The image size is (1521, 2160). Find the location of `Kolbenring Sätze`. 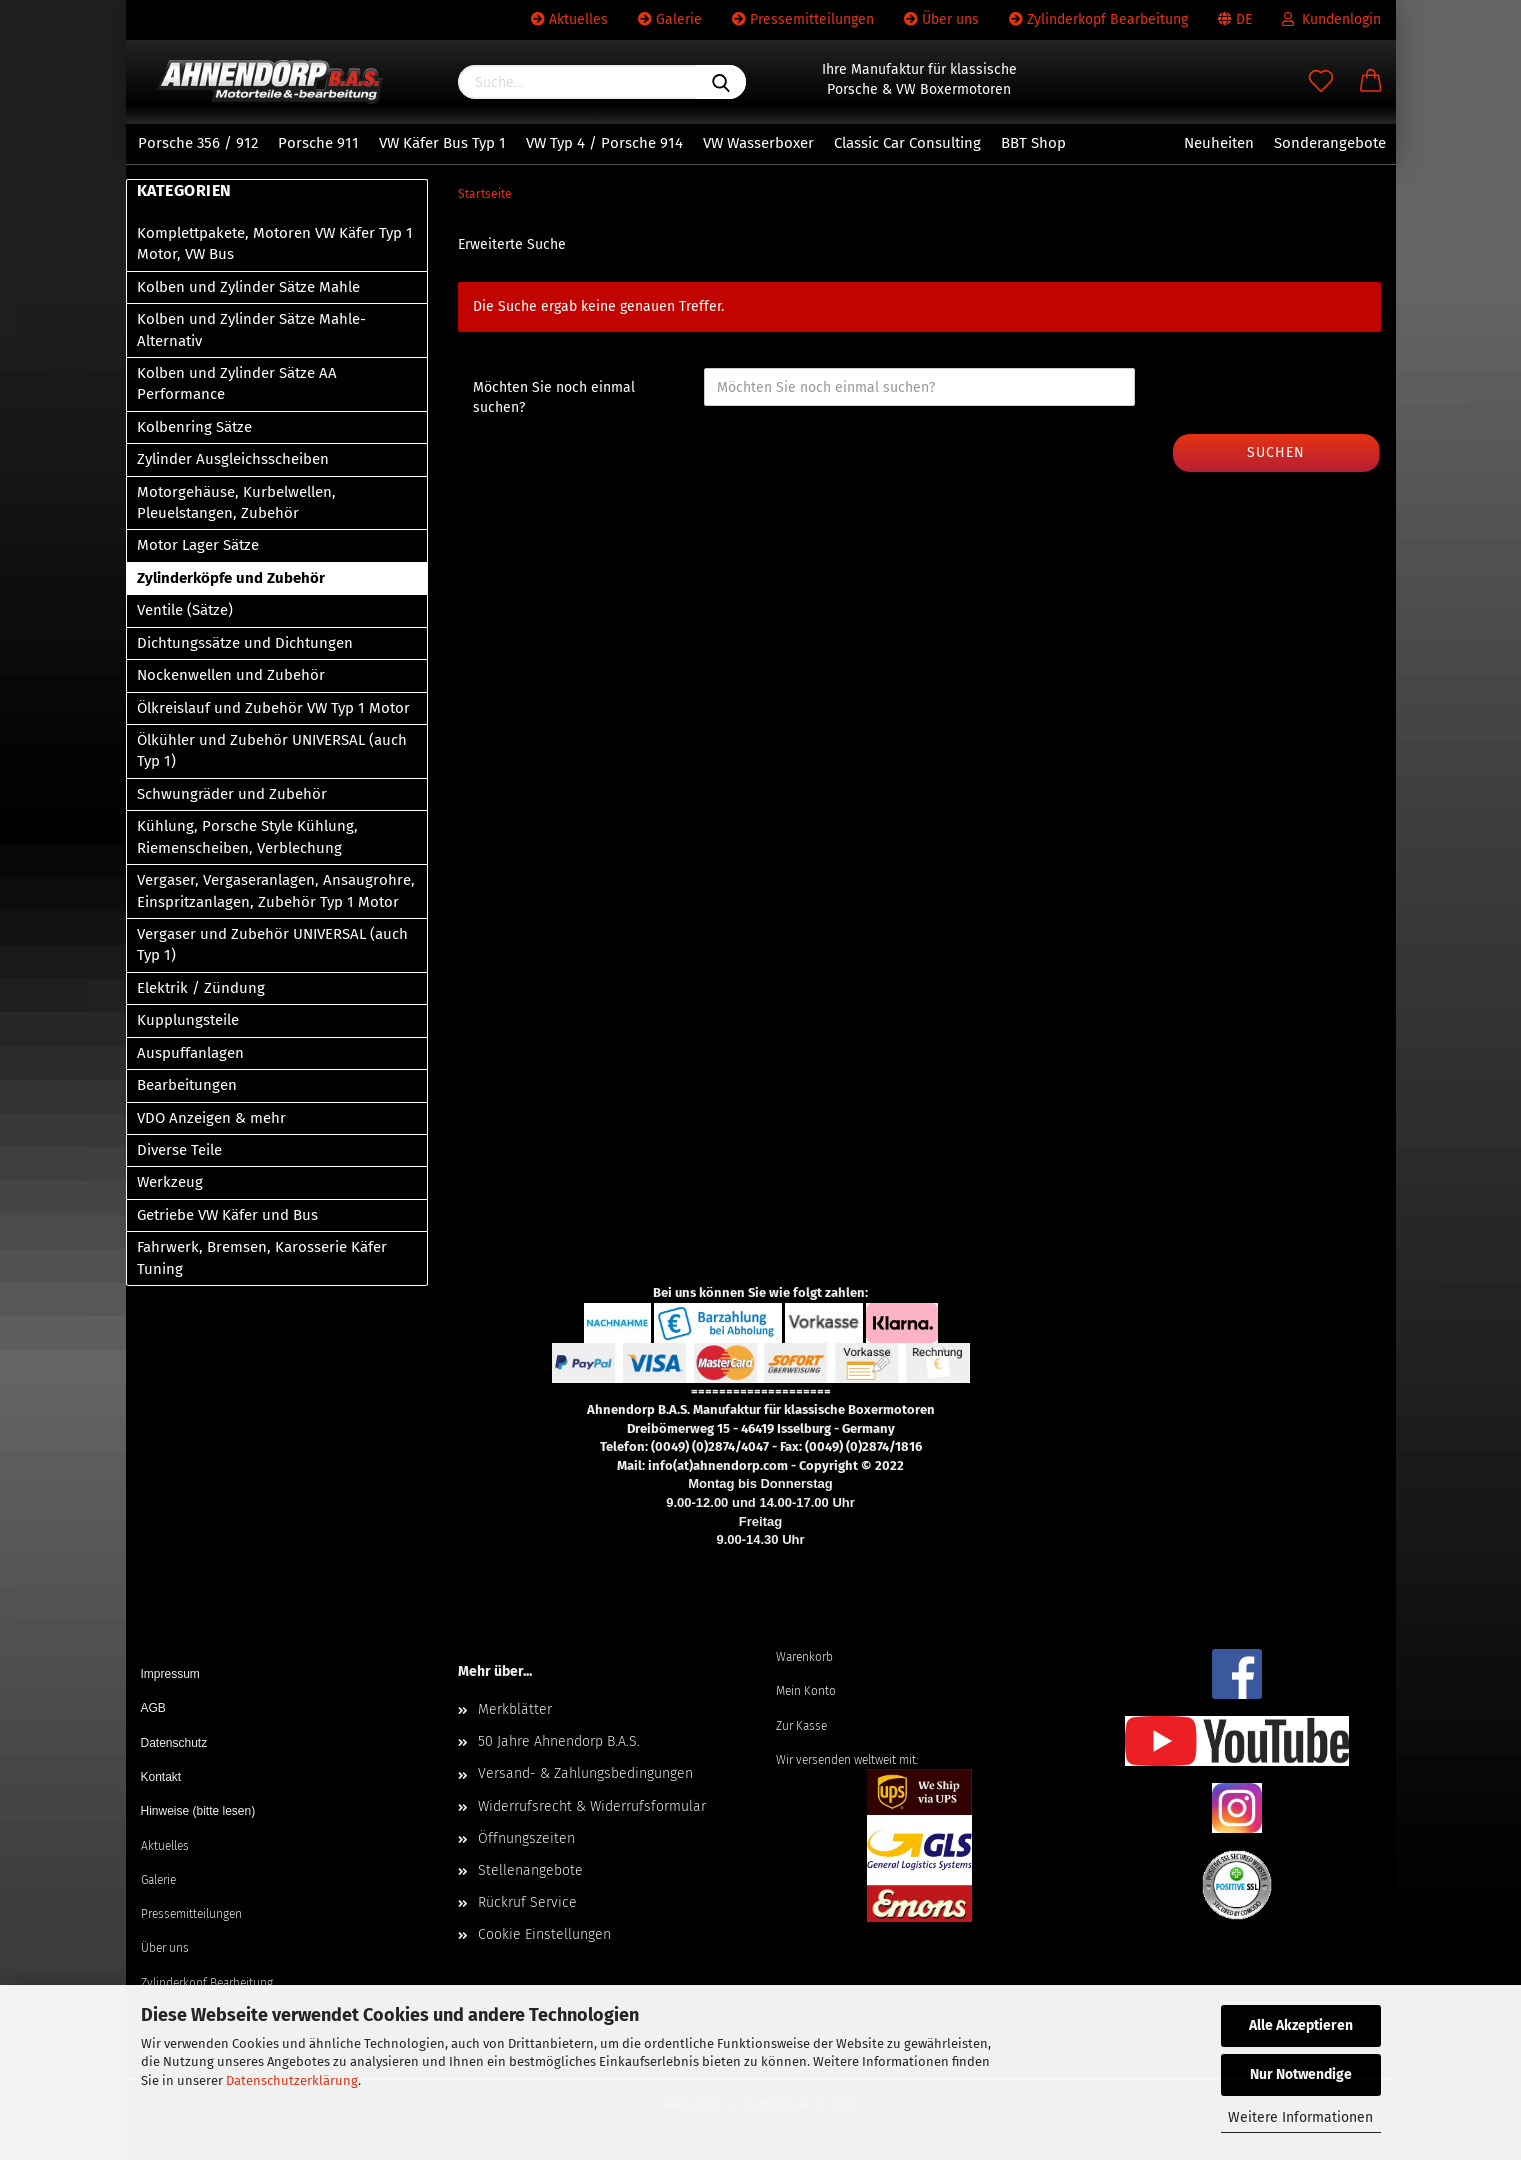

Kolbenring Sätze is located at coordinates (194, 427).